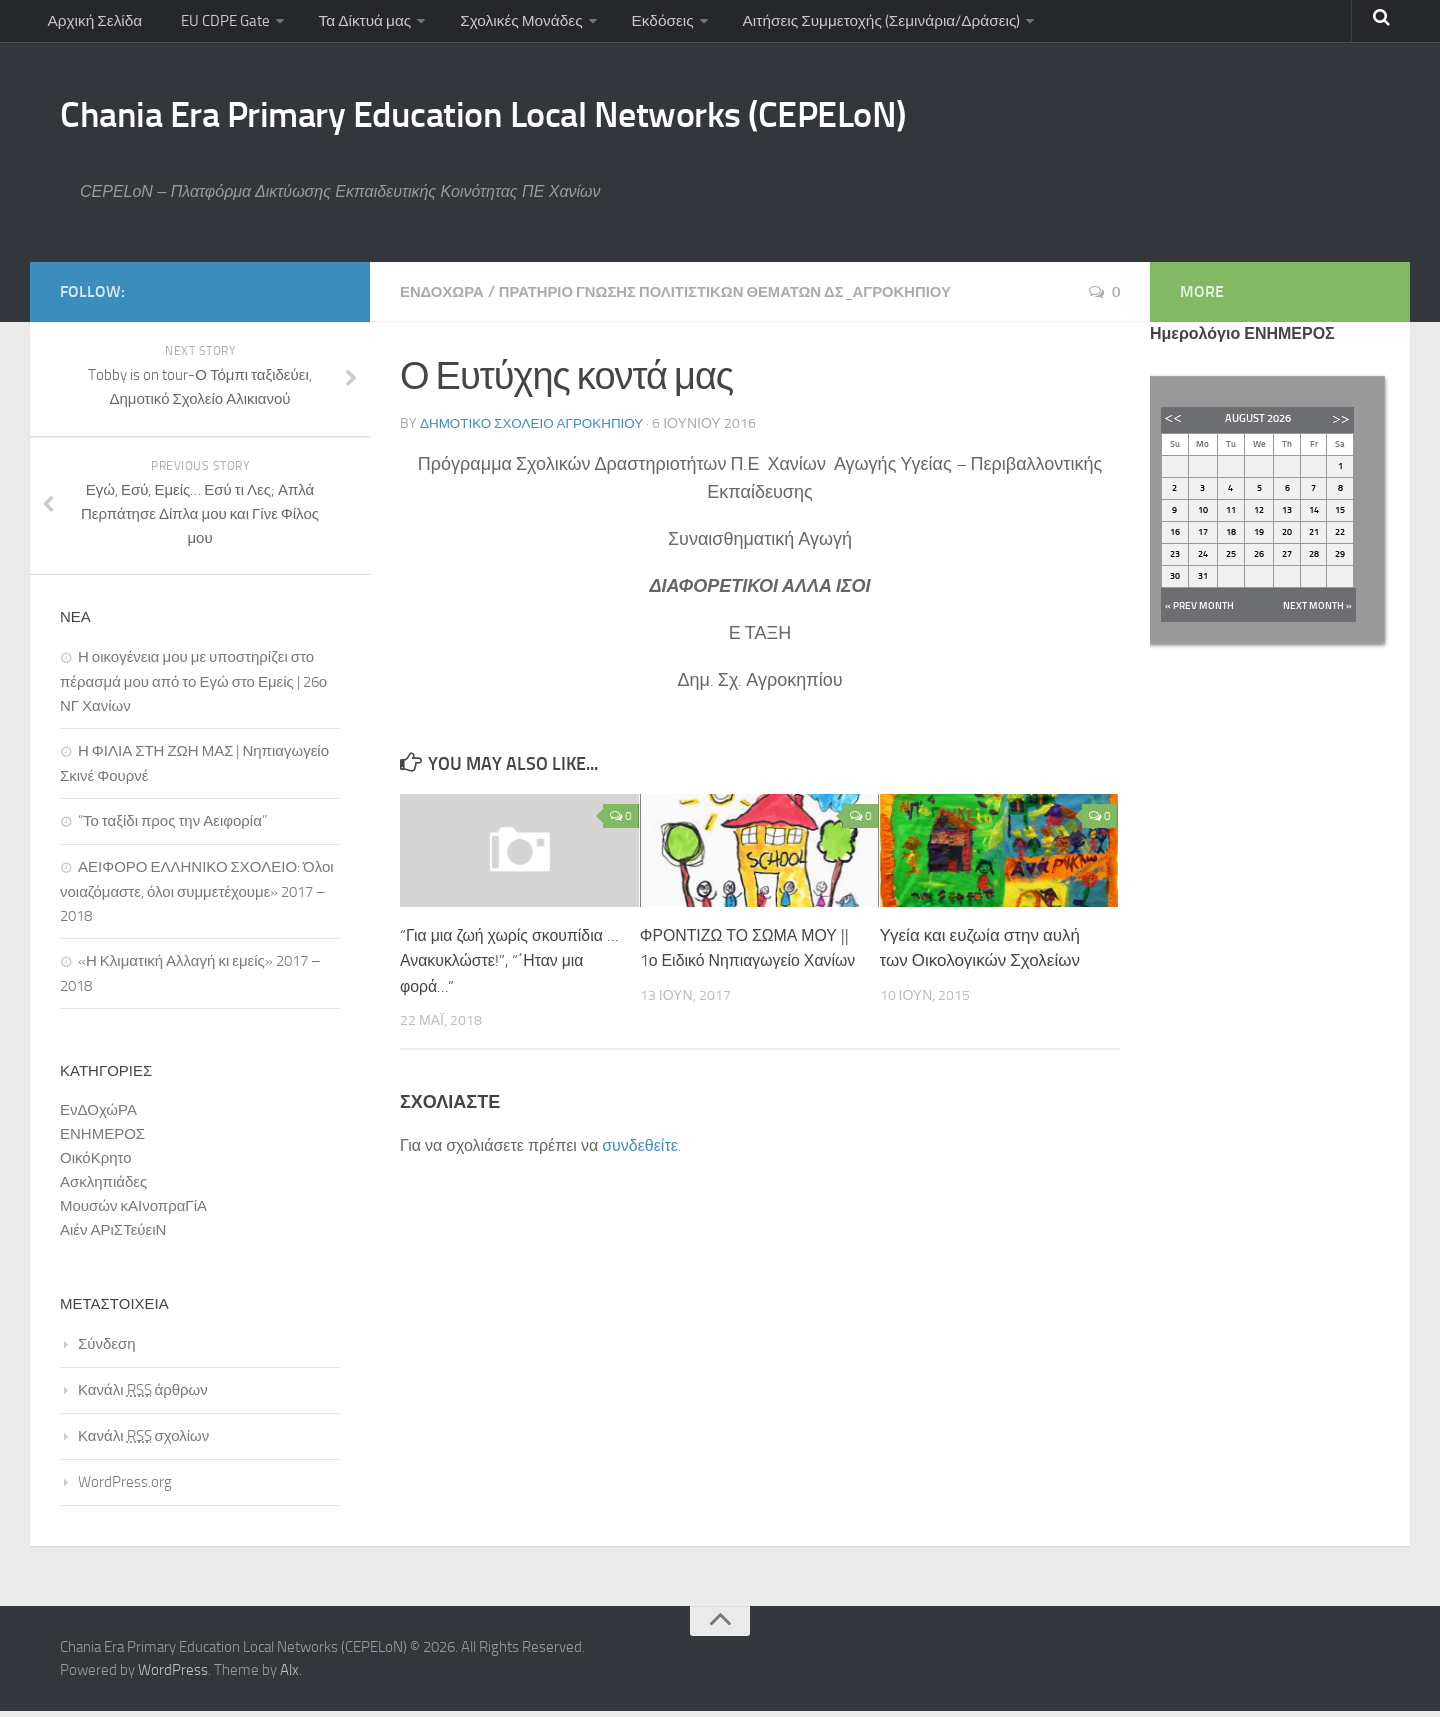  What do you see at coordinates (358, 24) in the screenshot?
I see `Τα Δίκτυά μας` at bounding box center [358, 24].